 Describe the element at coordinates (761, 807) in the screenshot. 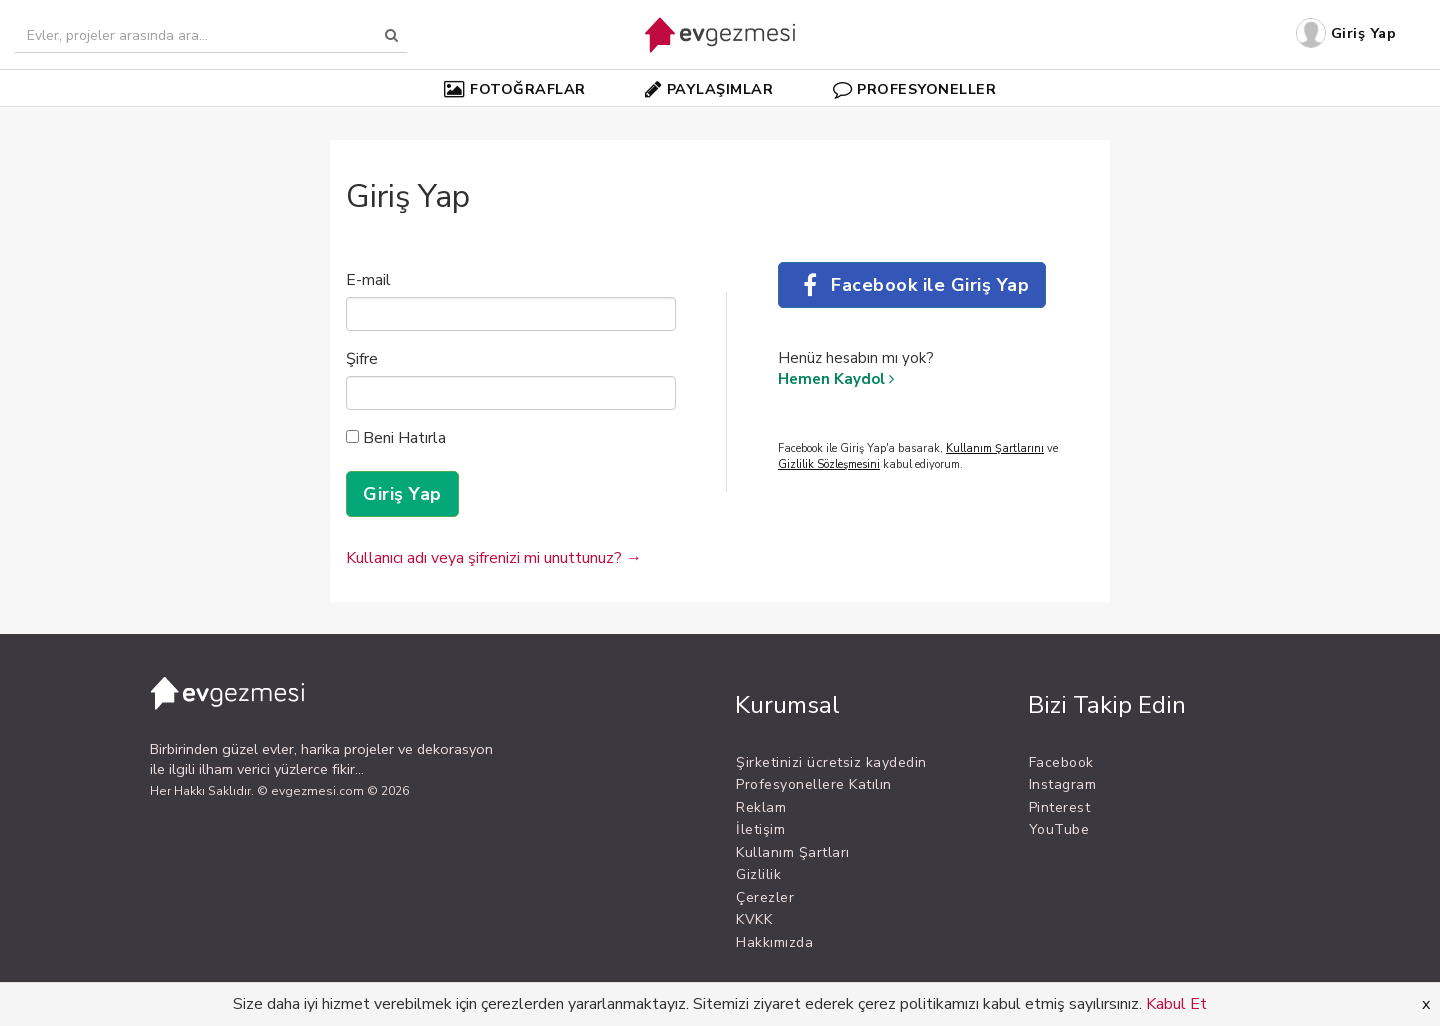

I see `Reklam` at that location.